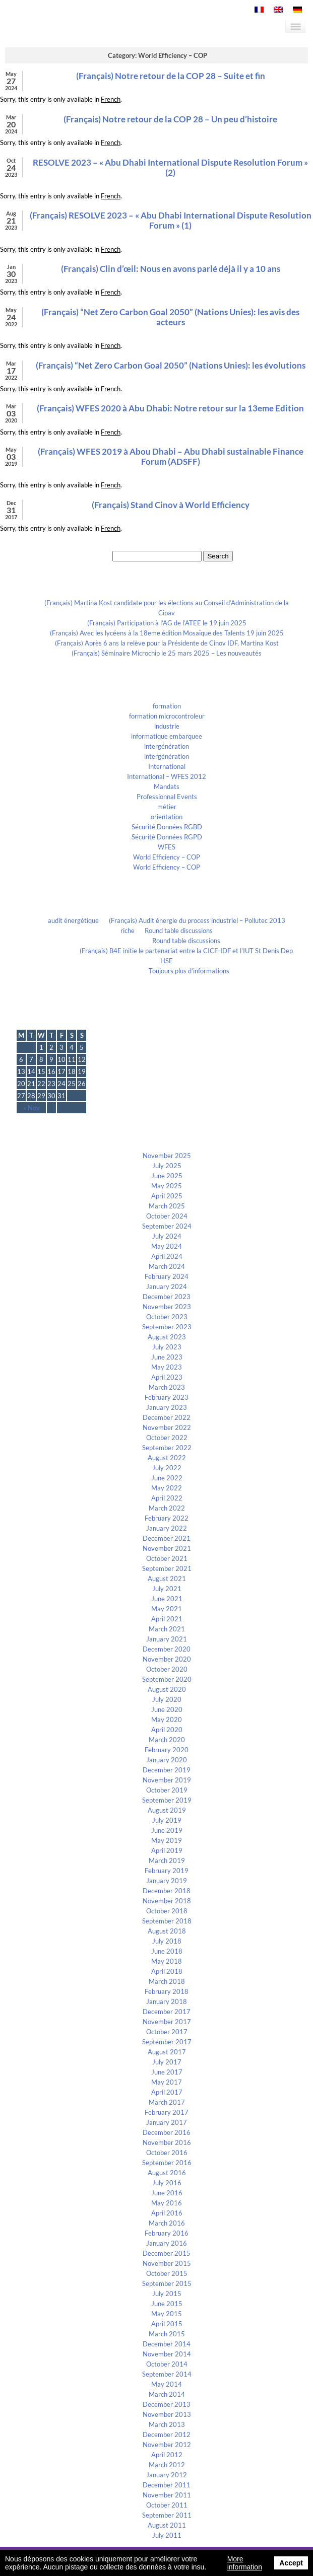  I want to click on January 2019, so click(166, 1881).